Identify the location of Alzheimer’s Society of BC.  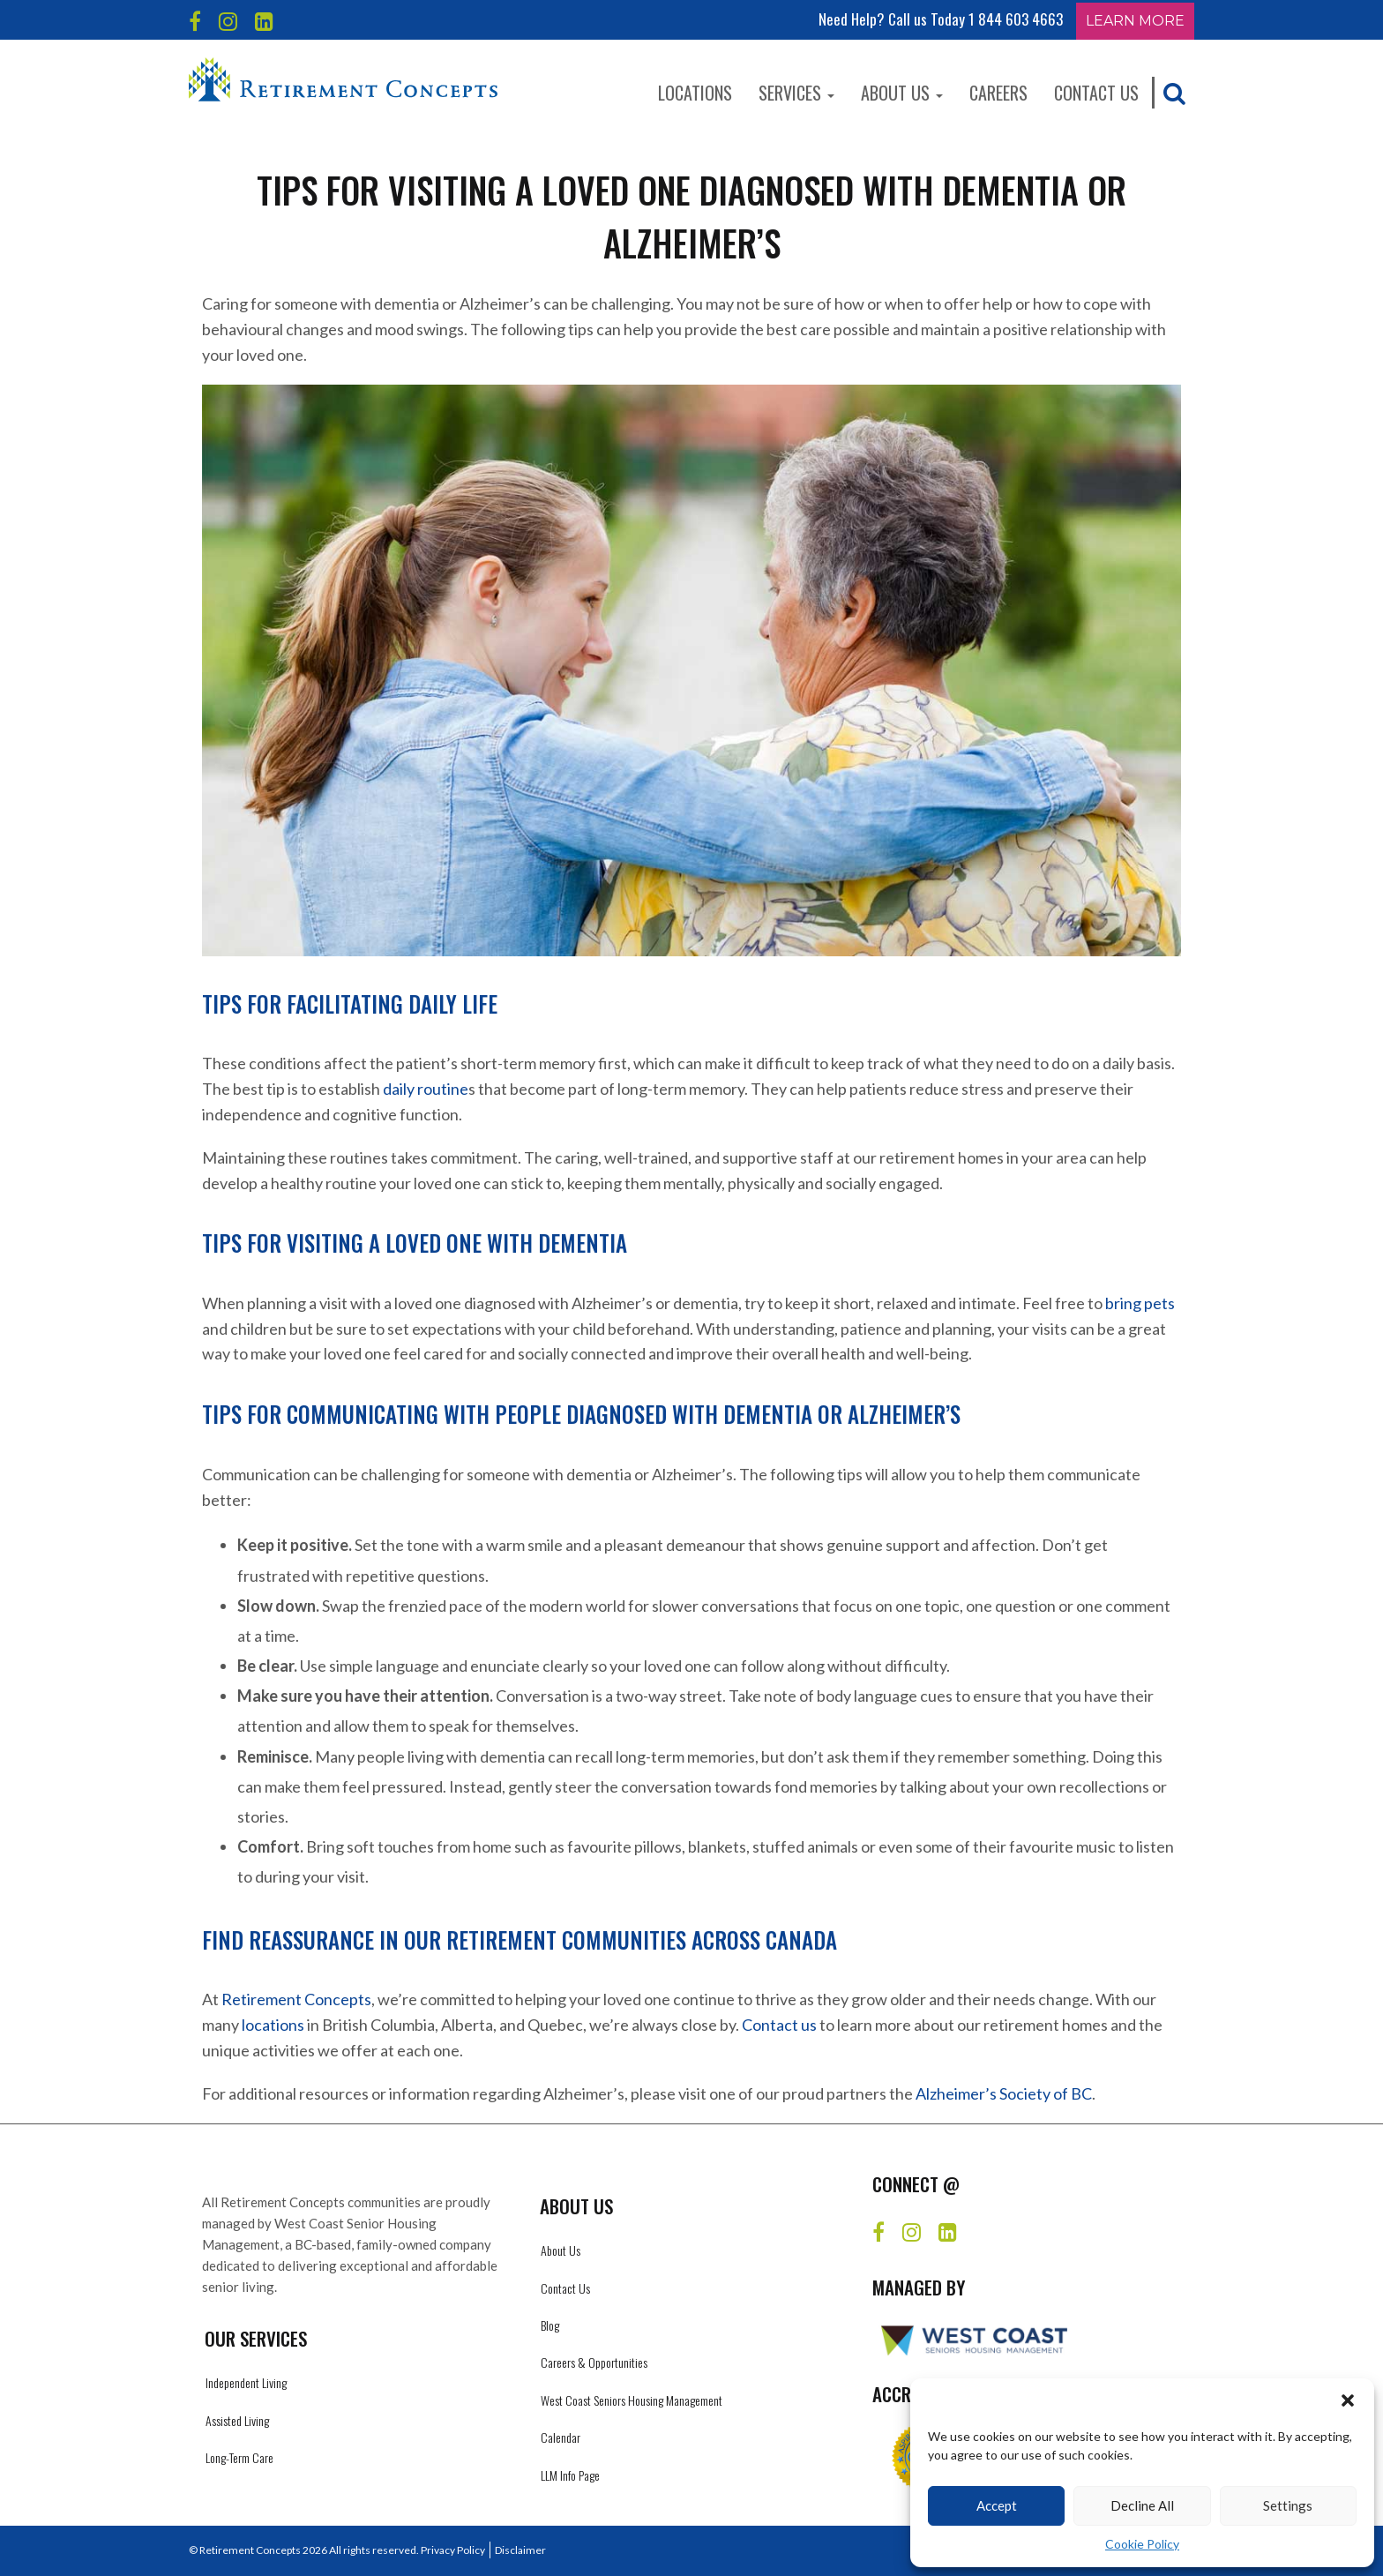
(1004, 2093).